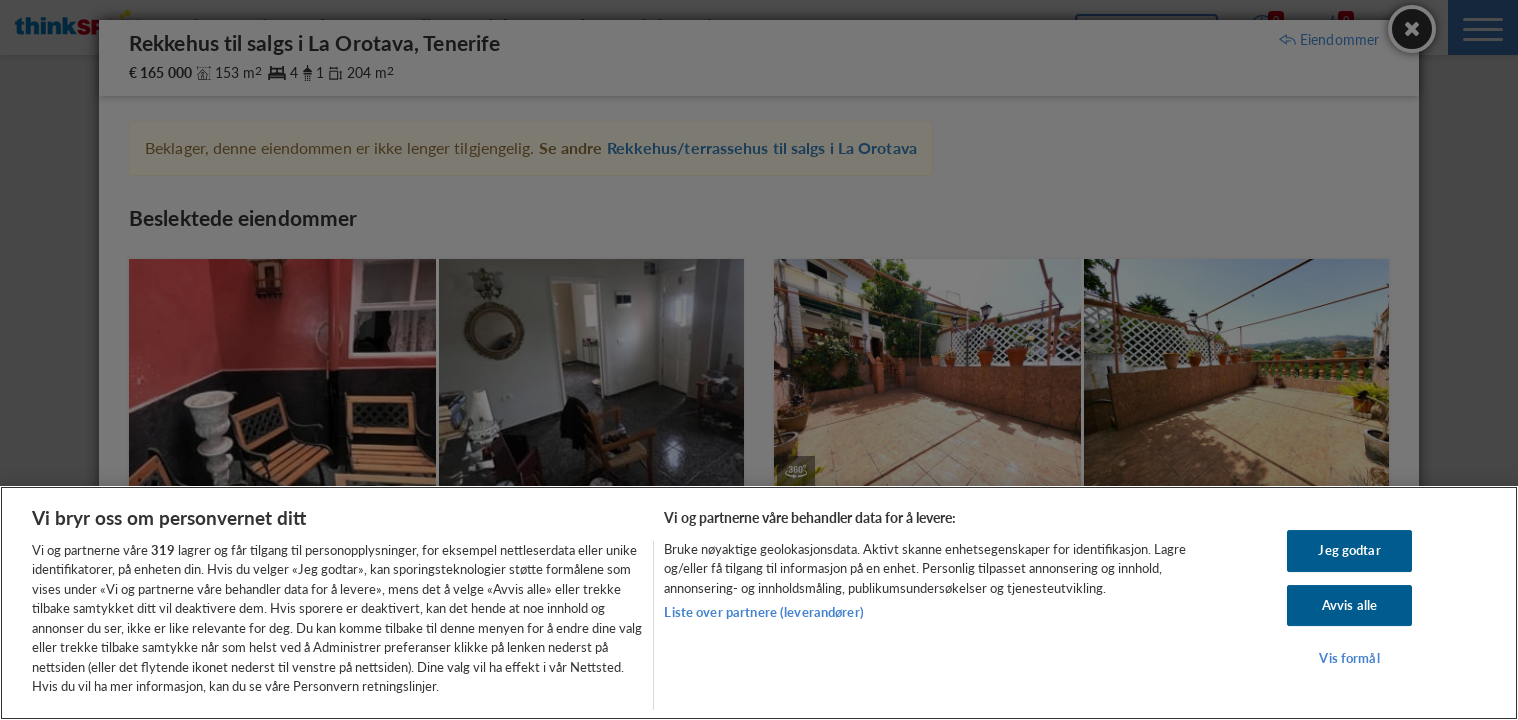 This screenshot has height=720, width=1518. I want to click on Jeg godtar, so click(1349, 550).